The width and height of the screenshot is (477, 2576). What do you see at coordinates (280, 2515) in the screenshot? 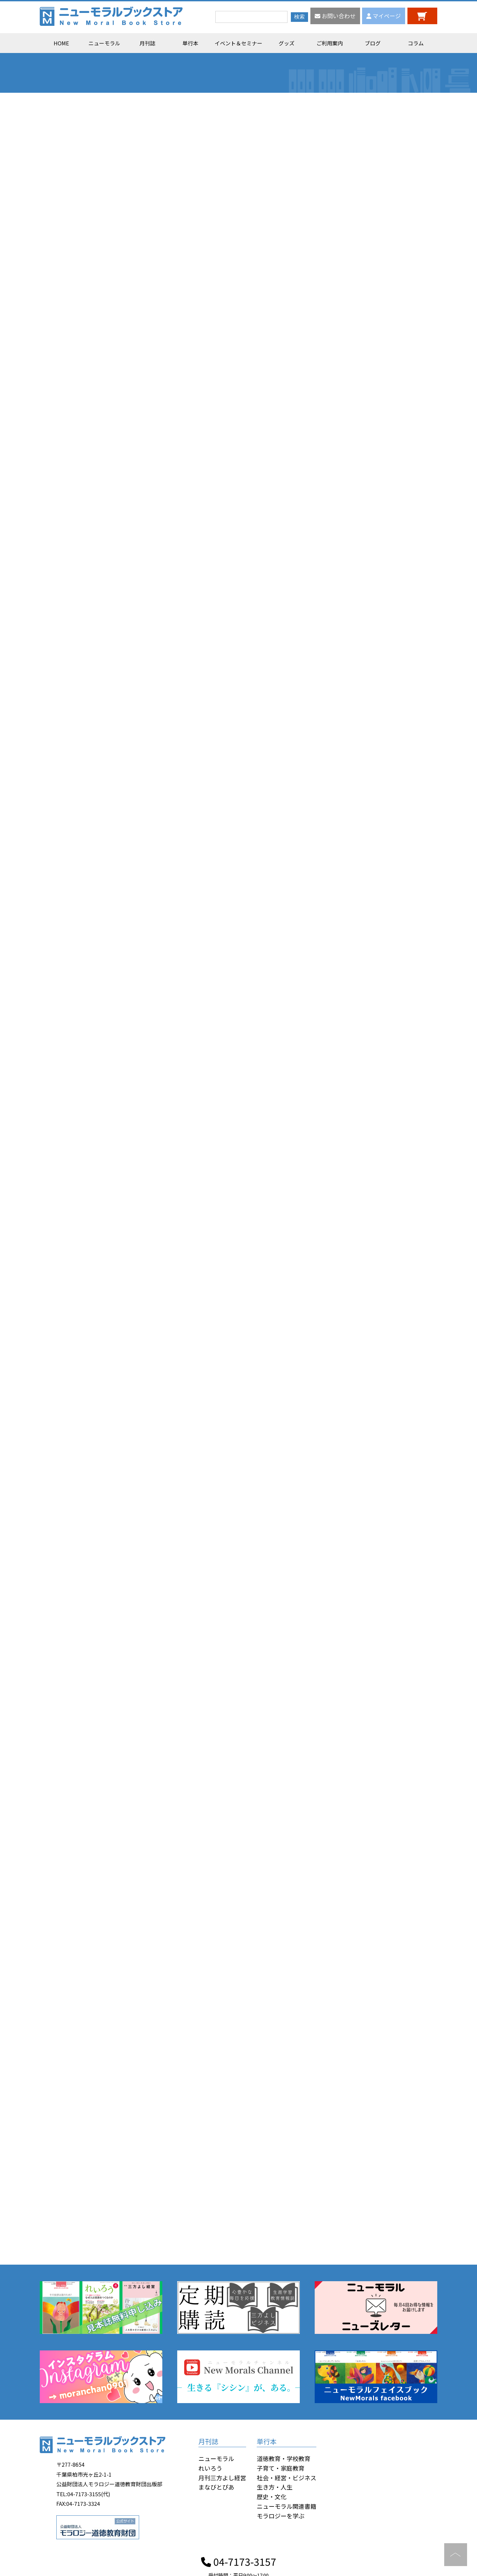
I see `モラロジーを学ぶ` at bounding box center [280, 2515].